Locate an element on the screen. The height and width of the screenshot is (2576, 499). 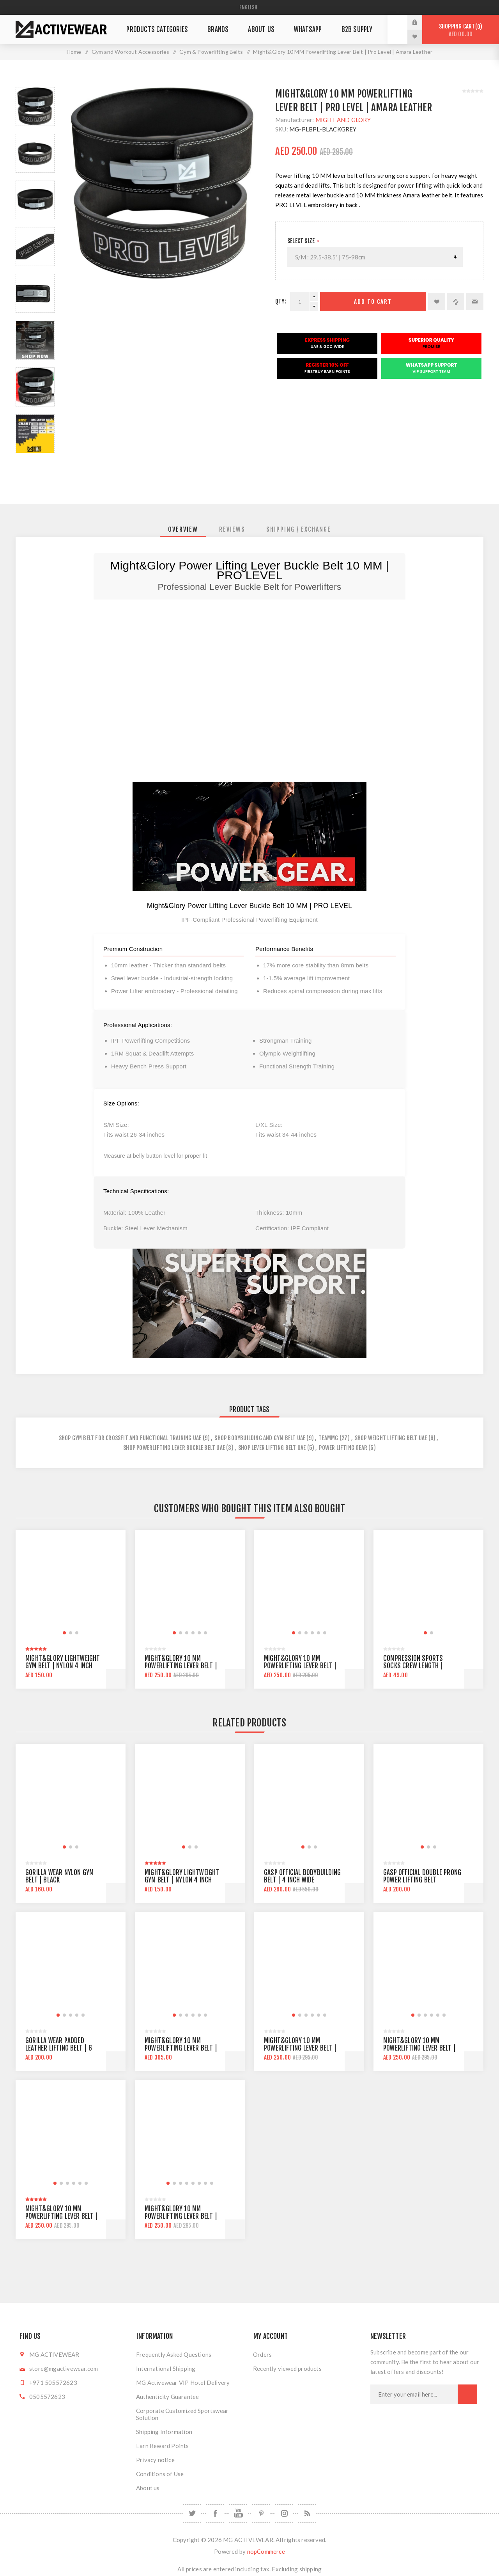
Frequently Asked Questions is located at coordinates (173, 2354).